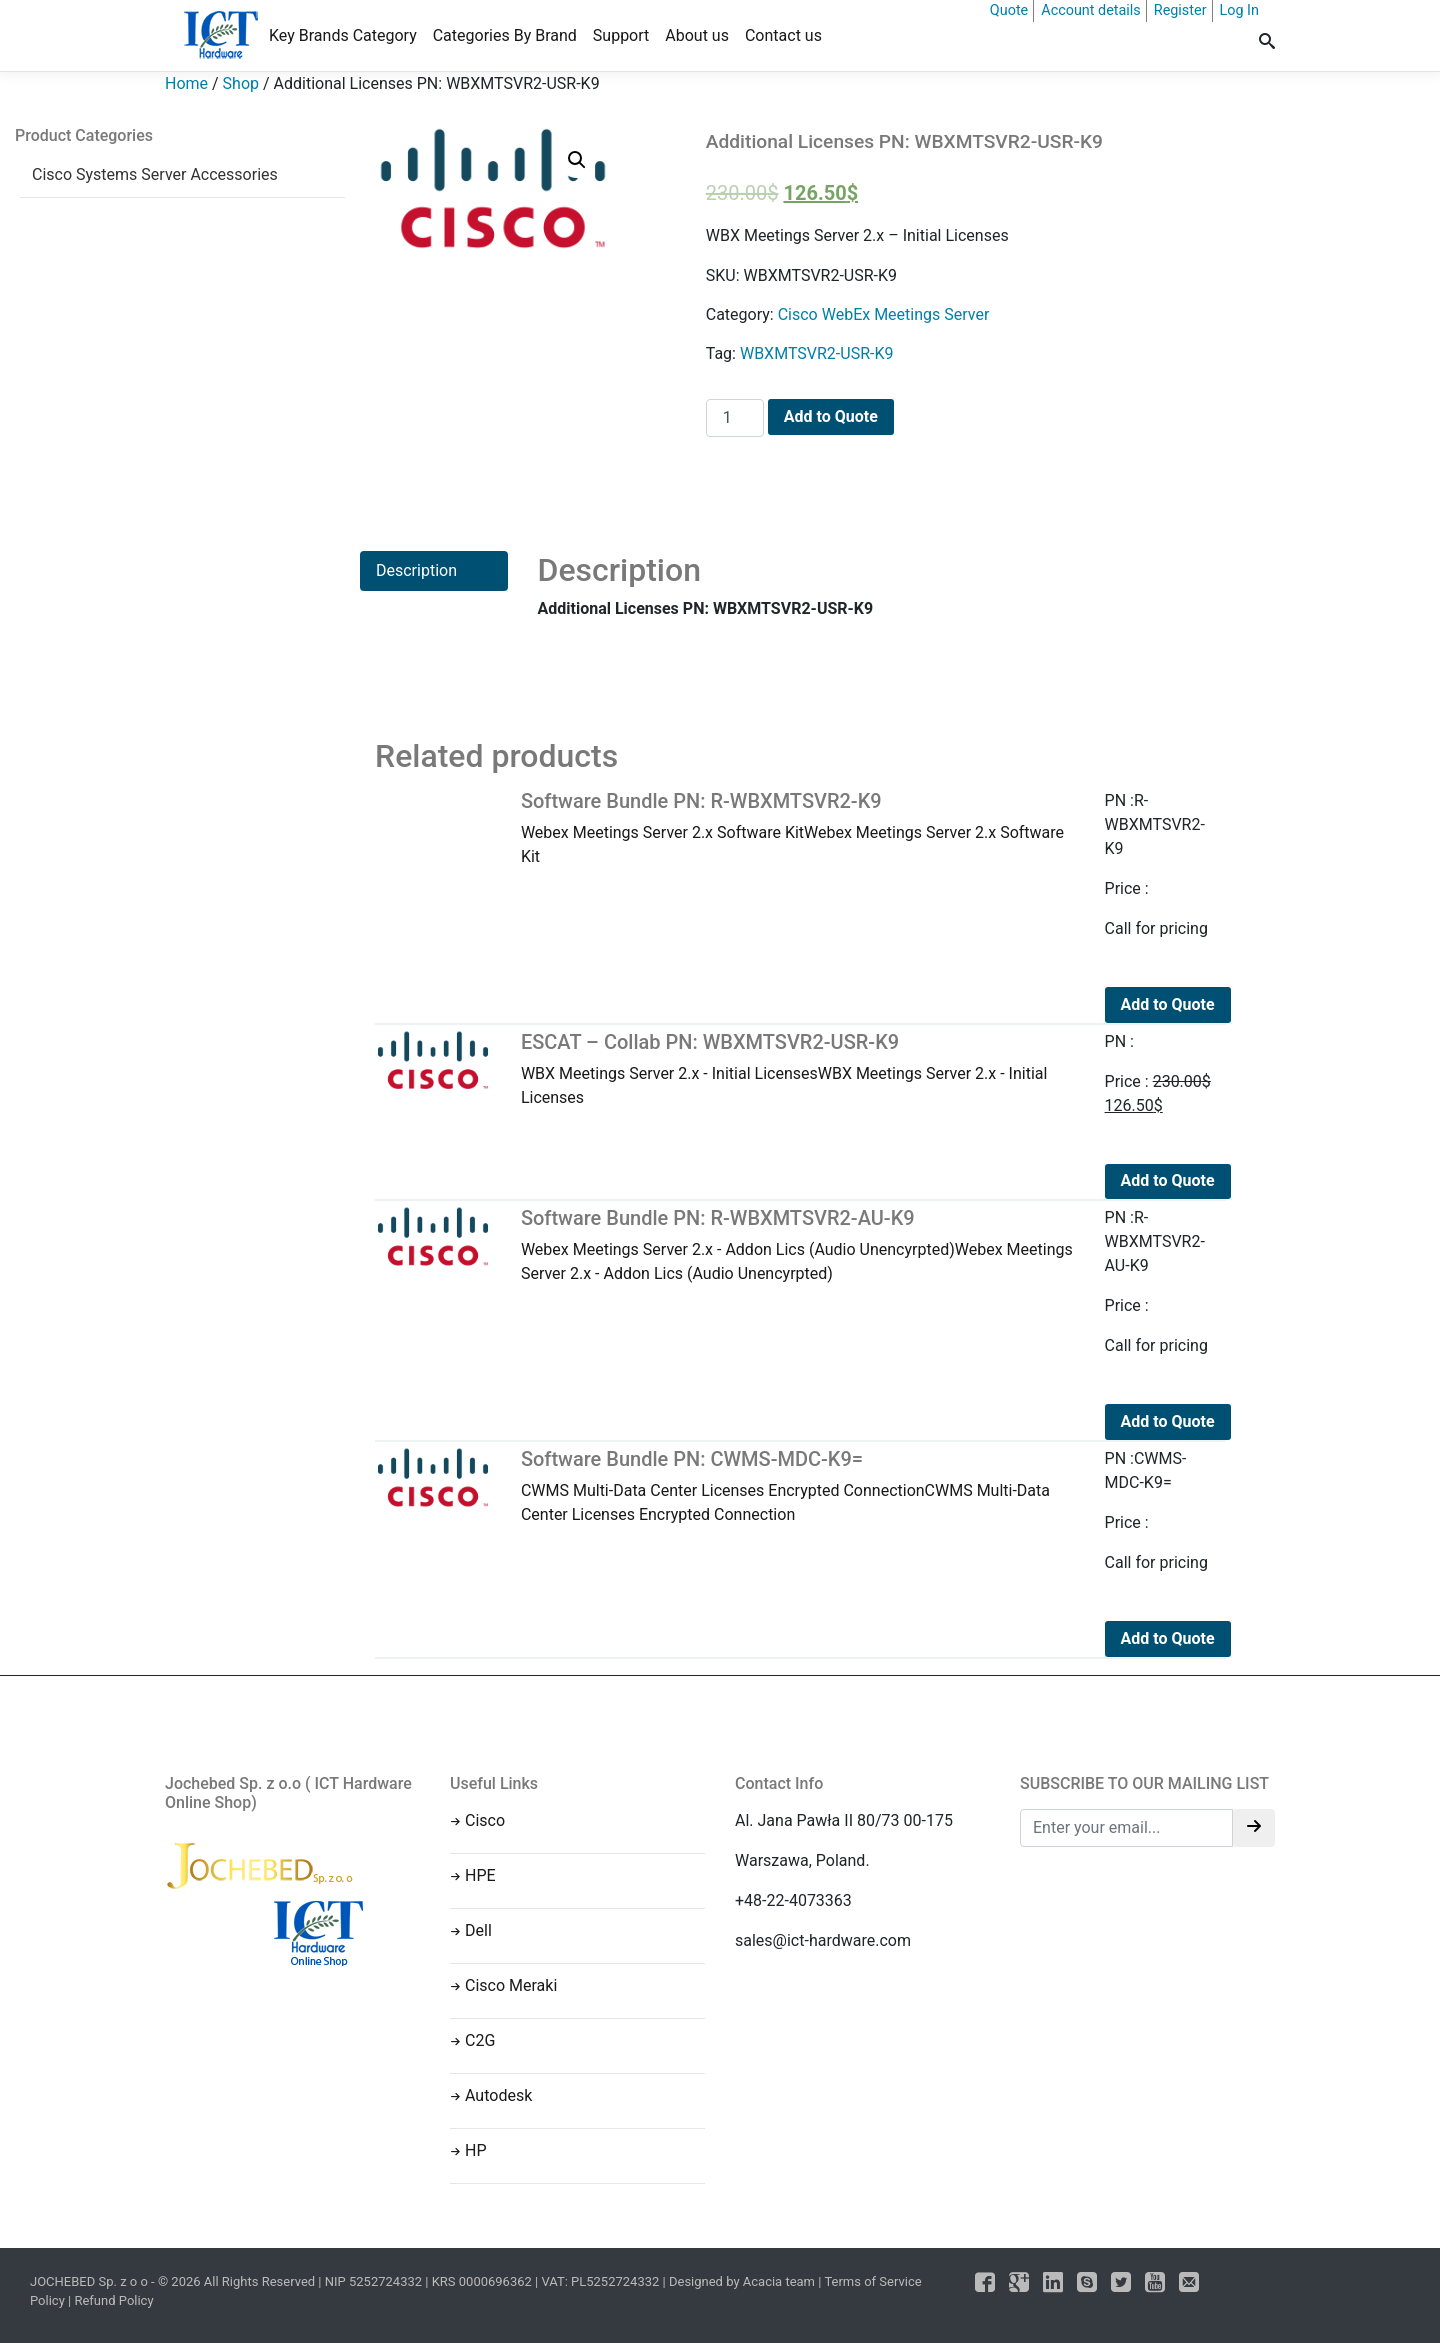 This screenshot has height=2343, width=1440. Describe the element at coordinates (735, 418) in the screenshot. I see `[Product quantity]` at that location.